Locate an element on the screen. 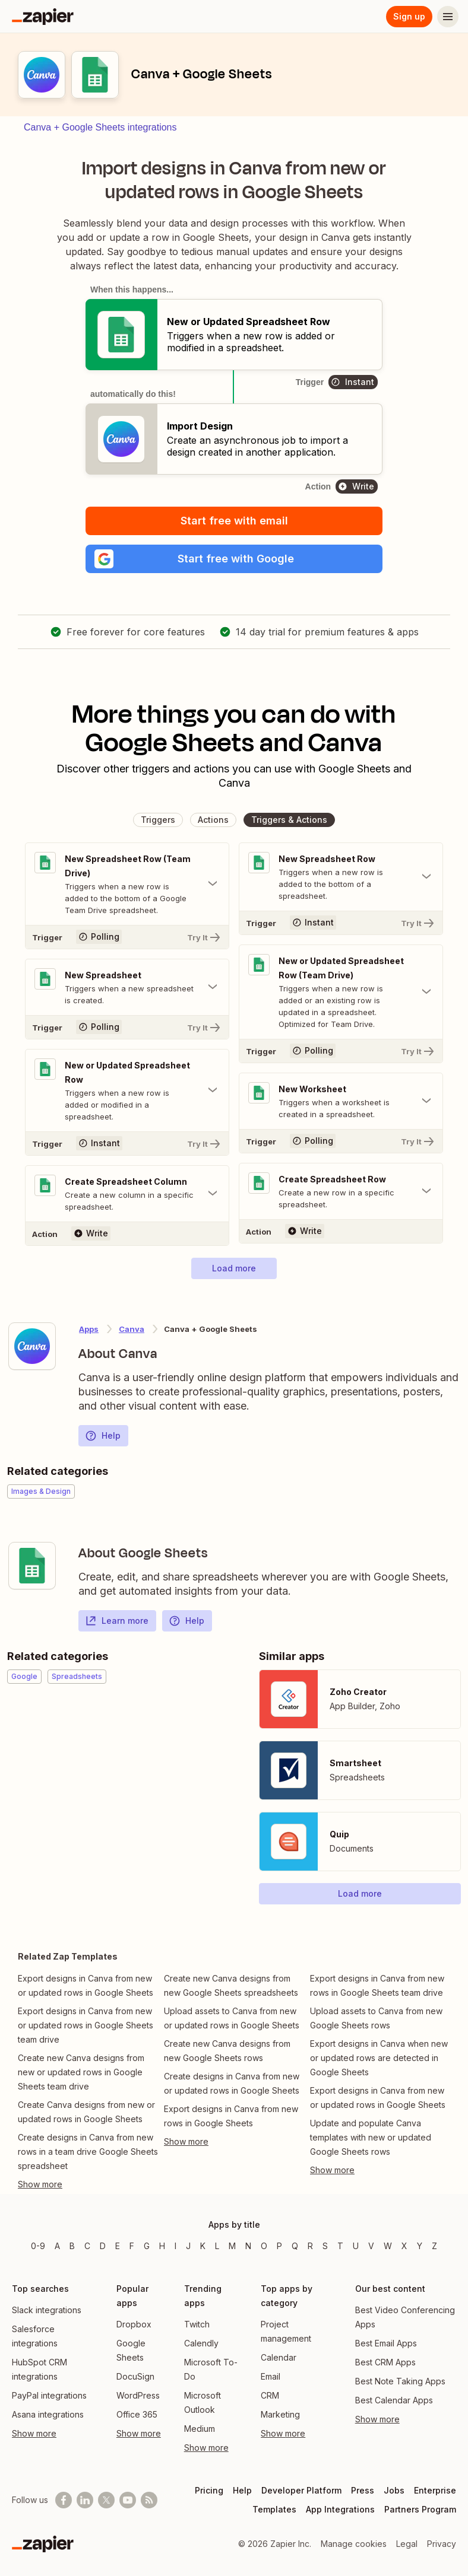 This screenshot has height=2576, width=468. [Toggle "New Spreadsheet Row (Team Drive)" details] is located at coordinates (127, 884).